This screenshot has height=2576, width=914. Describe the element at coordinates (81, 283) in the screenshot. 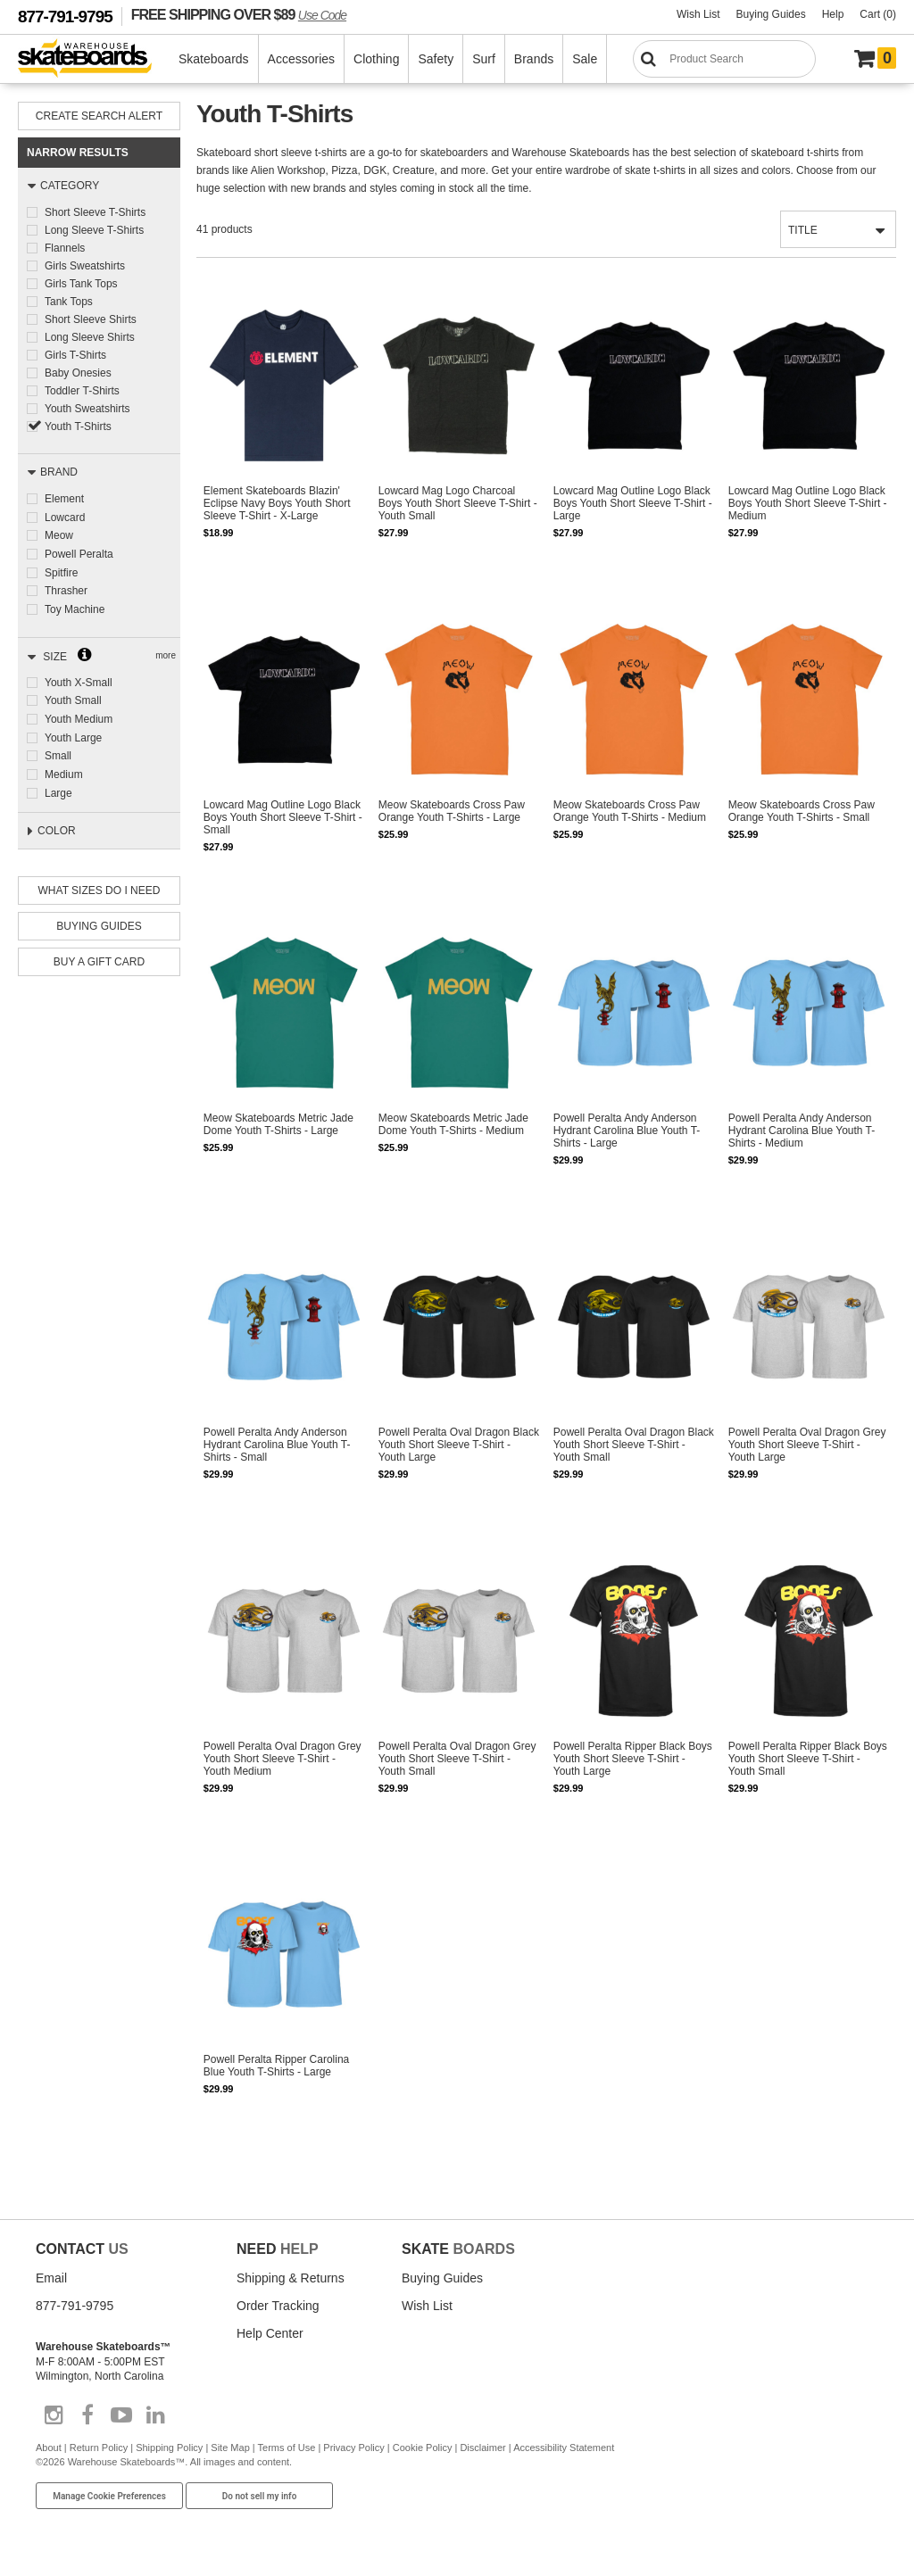

I see `Girls Tank Tops` at that location.